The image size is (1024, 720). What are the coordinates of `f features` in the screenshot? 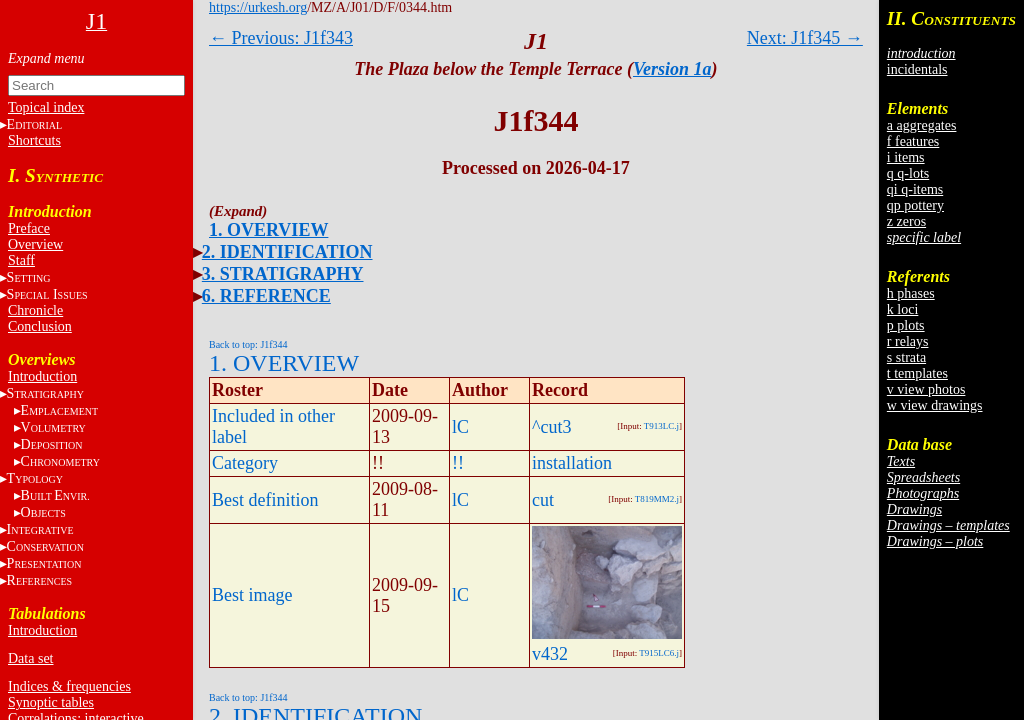 It's located at (913, 141).